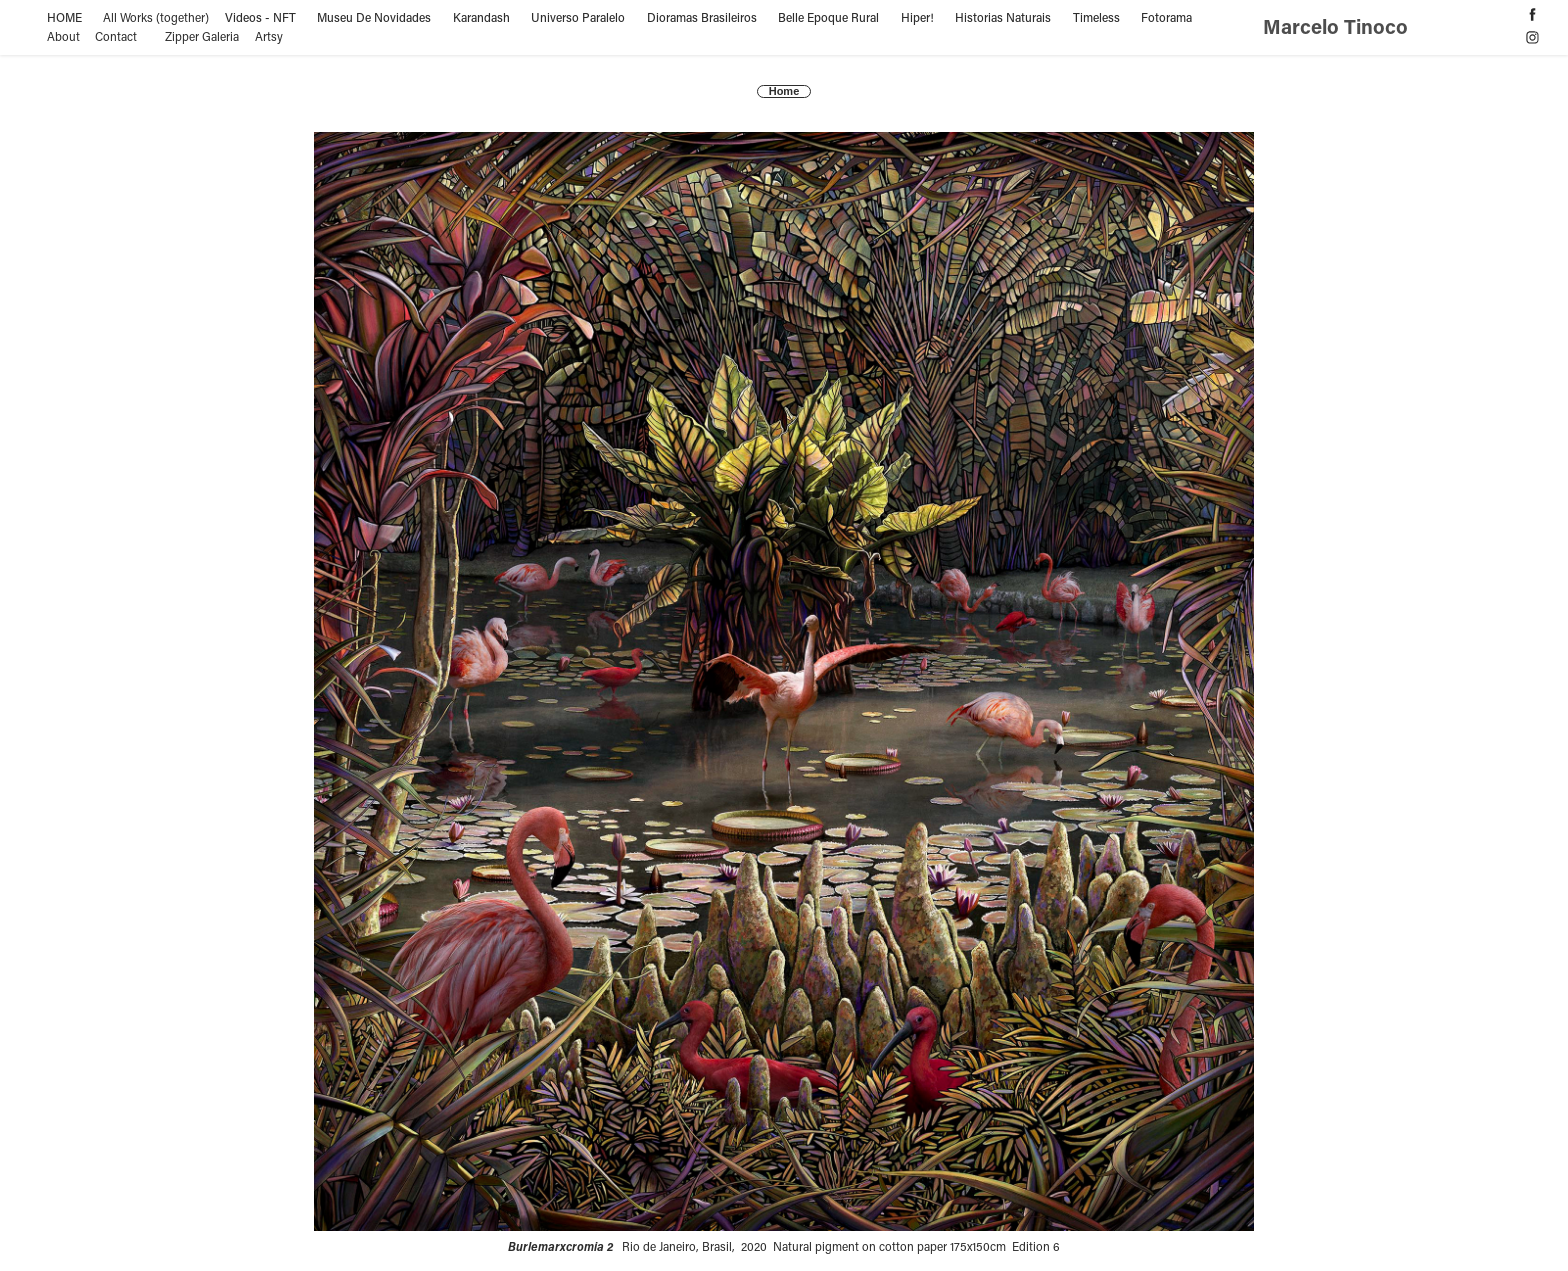 This screenshot has width=1568, height=1271. Describe the element at coordinates (64, 17) in the screenshot. I see `HOME` at that location.